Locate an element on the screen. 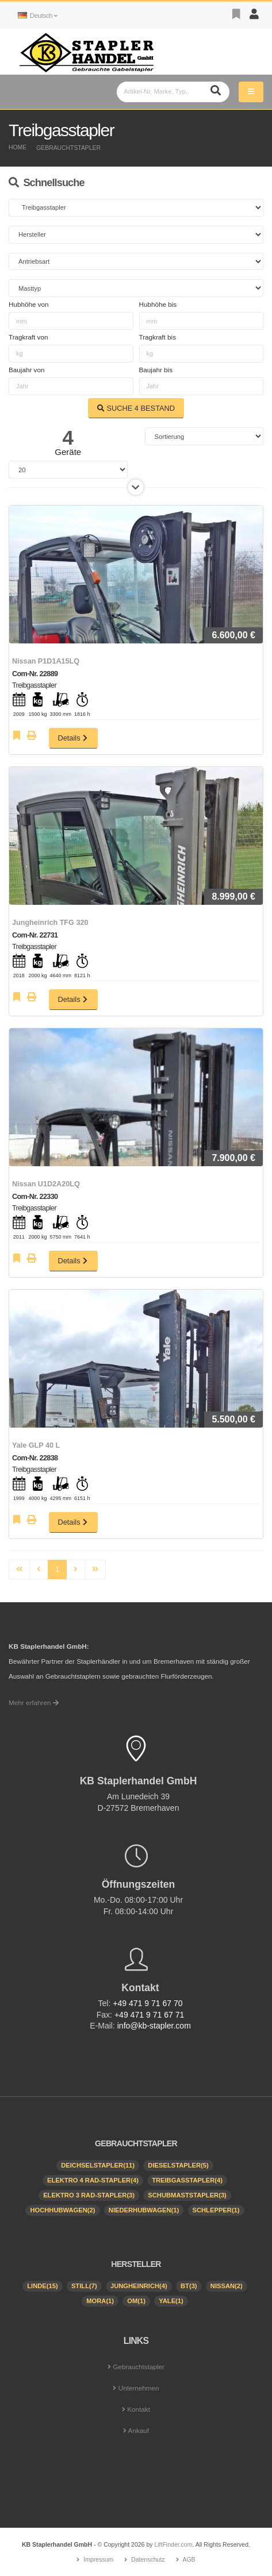  Ankauf is located at coordinates (138, 2430).